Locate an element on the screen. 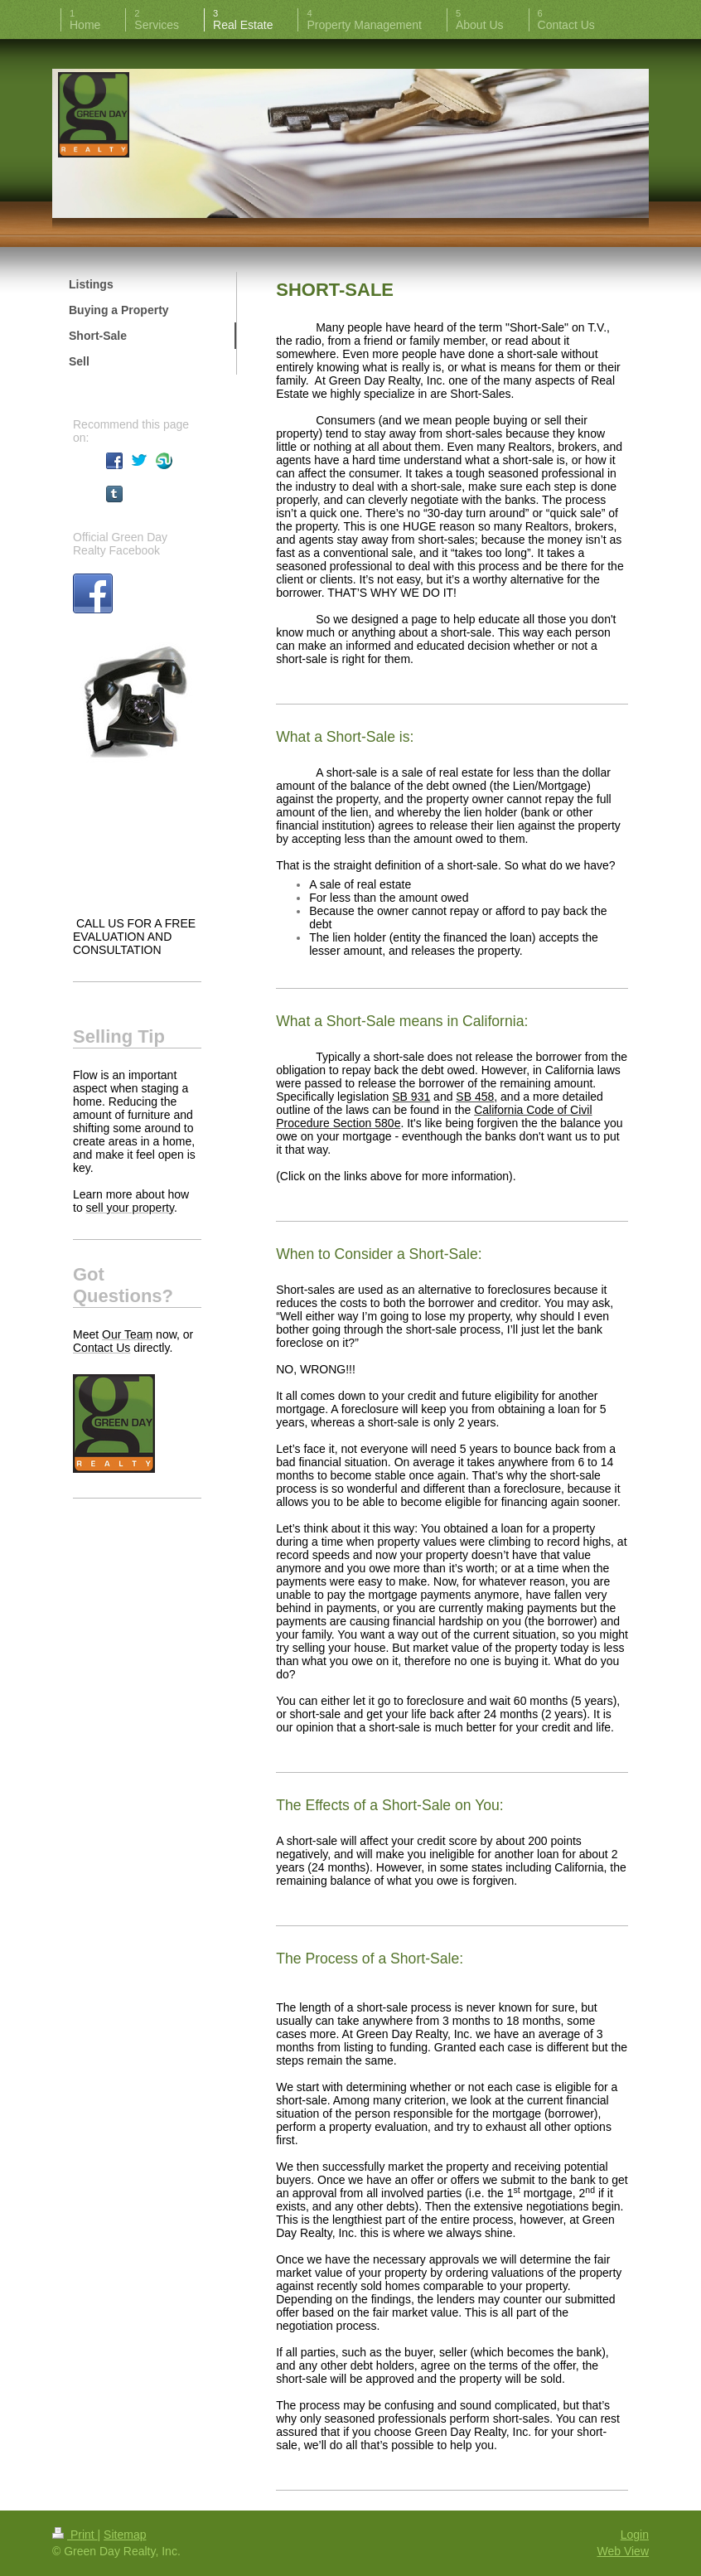 This screenshot has height=2576, width=701. Login is located at coordinates (635, 2534).